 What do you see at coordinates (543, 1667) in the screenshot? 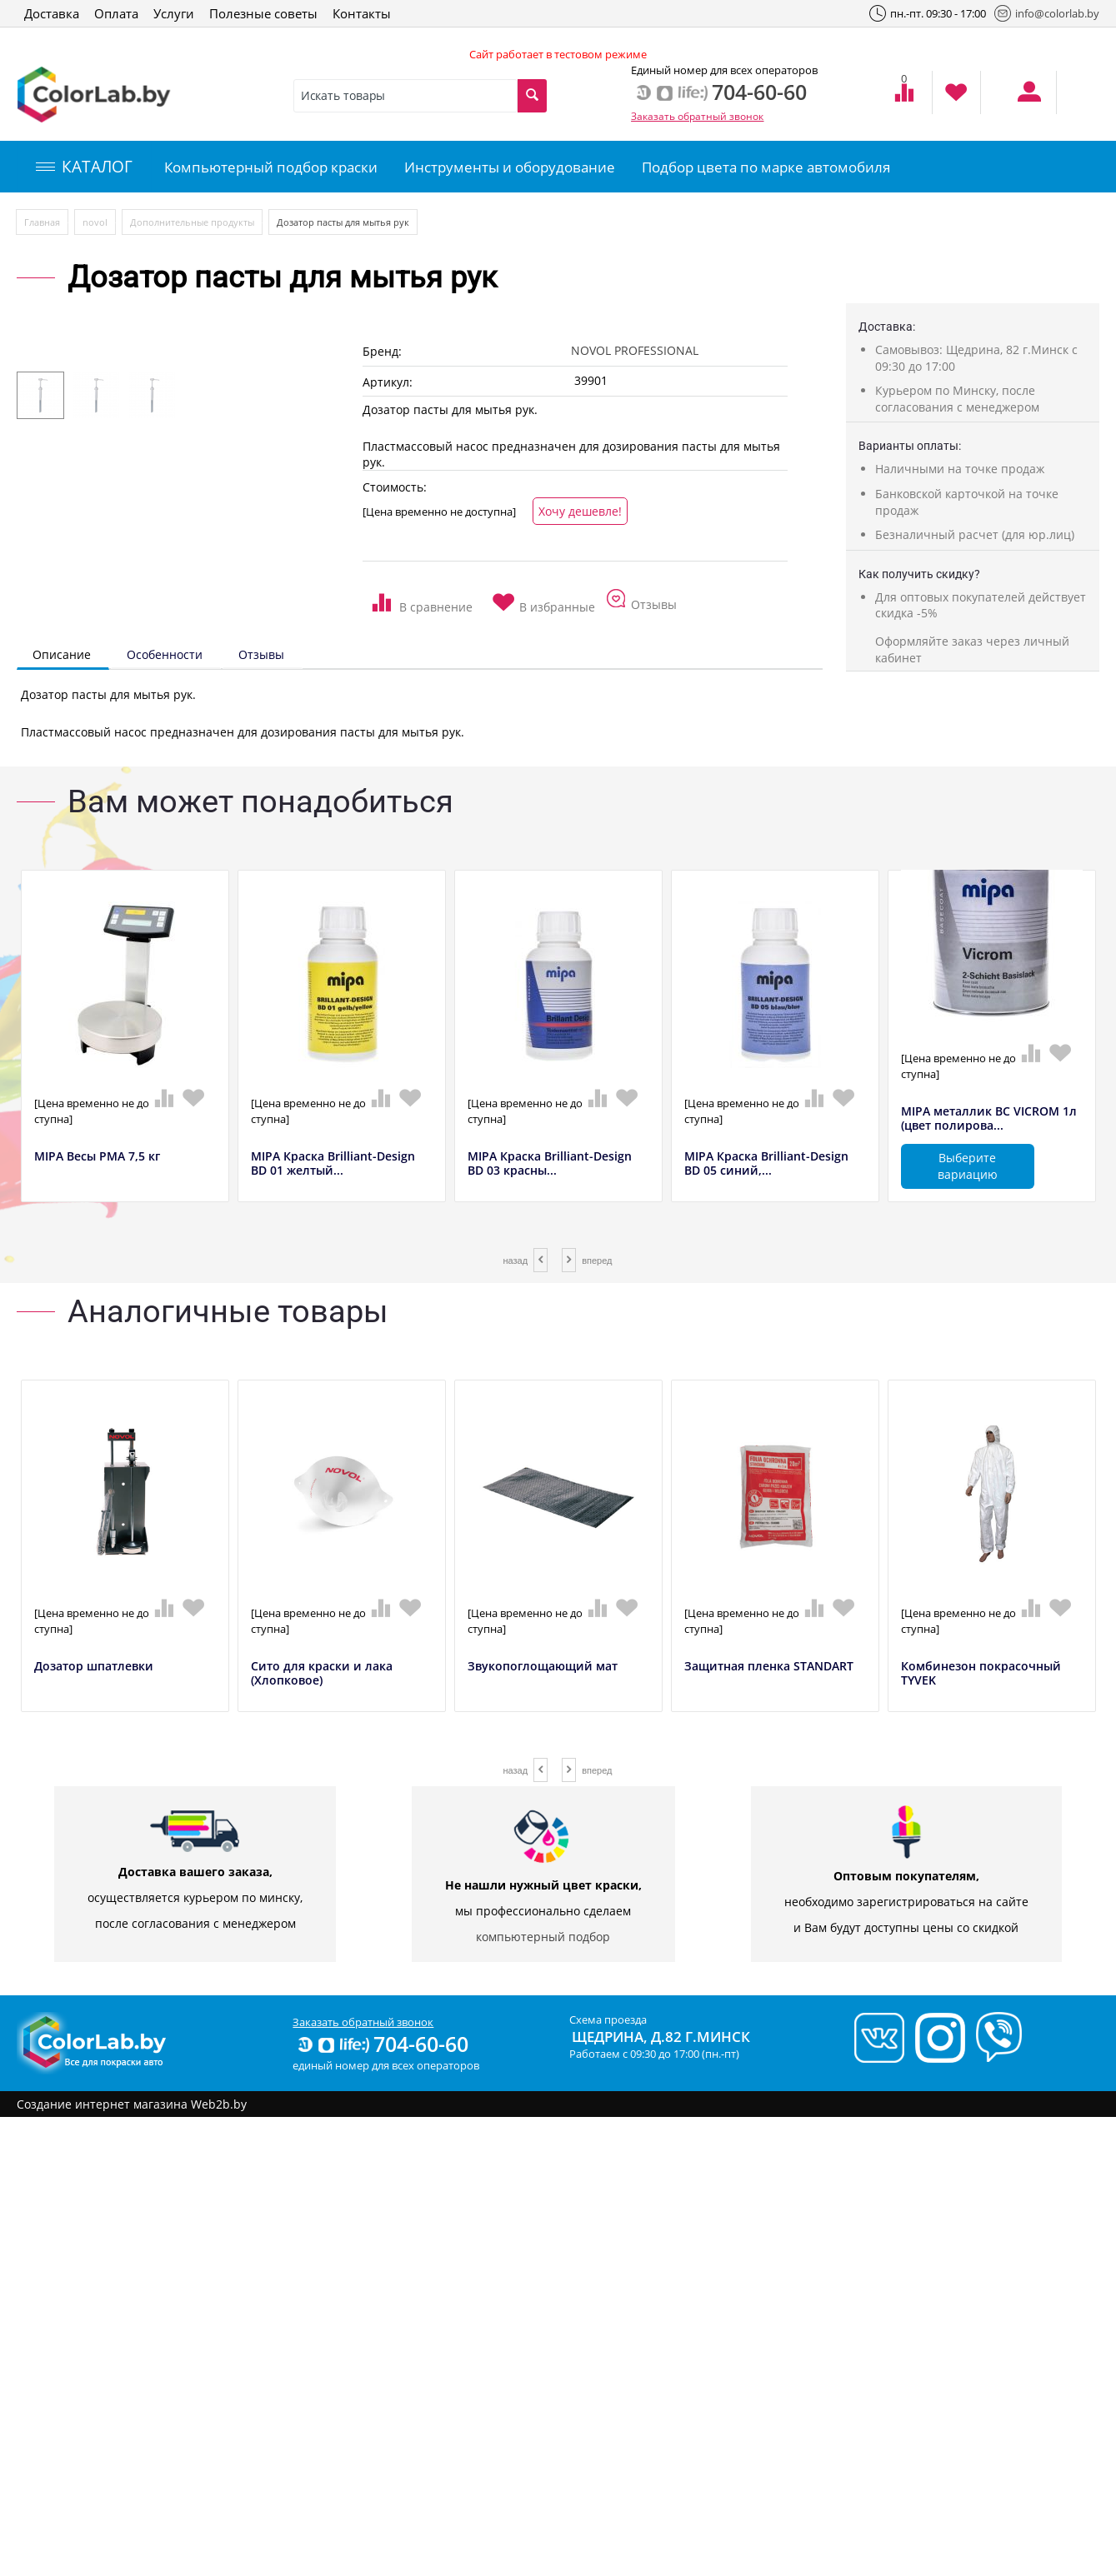
I see `Звукопоглощающий мат` at bounding box center [543, 1667].